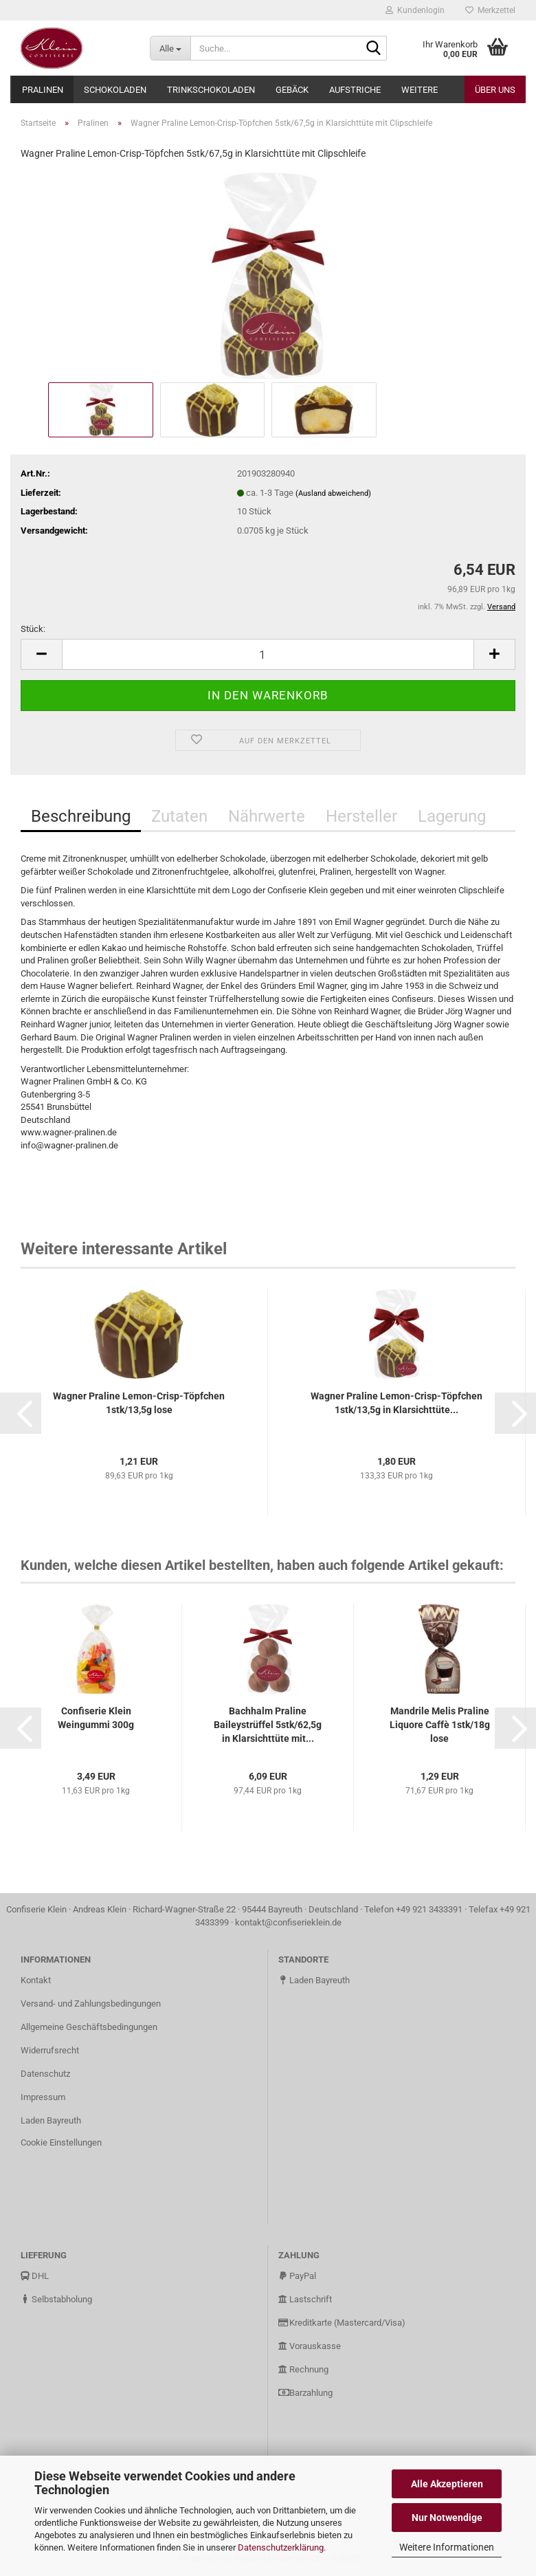 Image resolution: width=536 pixels, height=2576 pixels. I want to click on Gebäck, so click(292, 90).